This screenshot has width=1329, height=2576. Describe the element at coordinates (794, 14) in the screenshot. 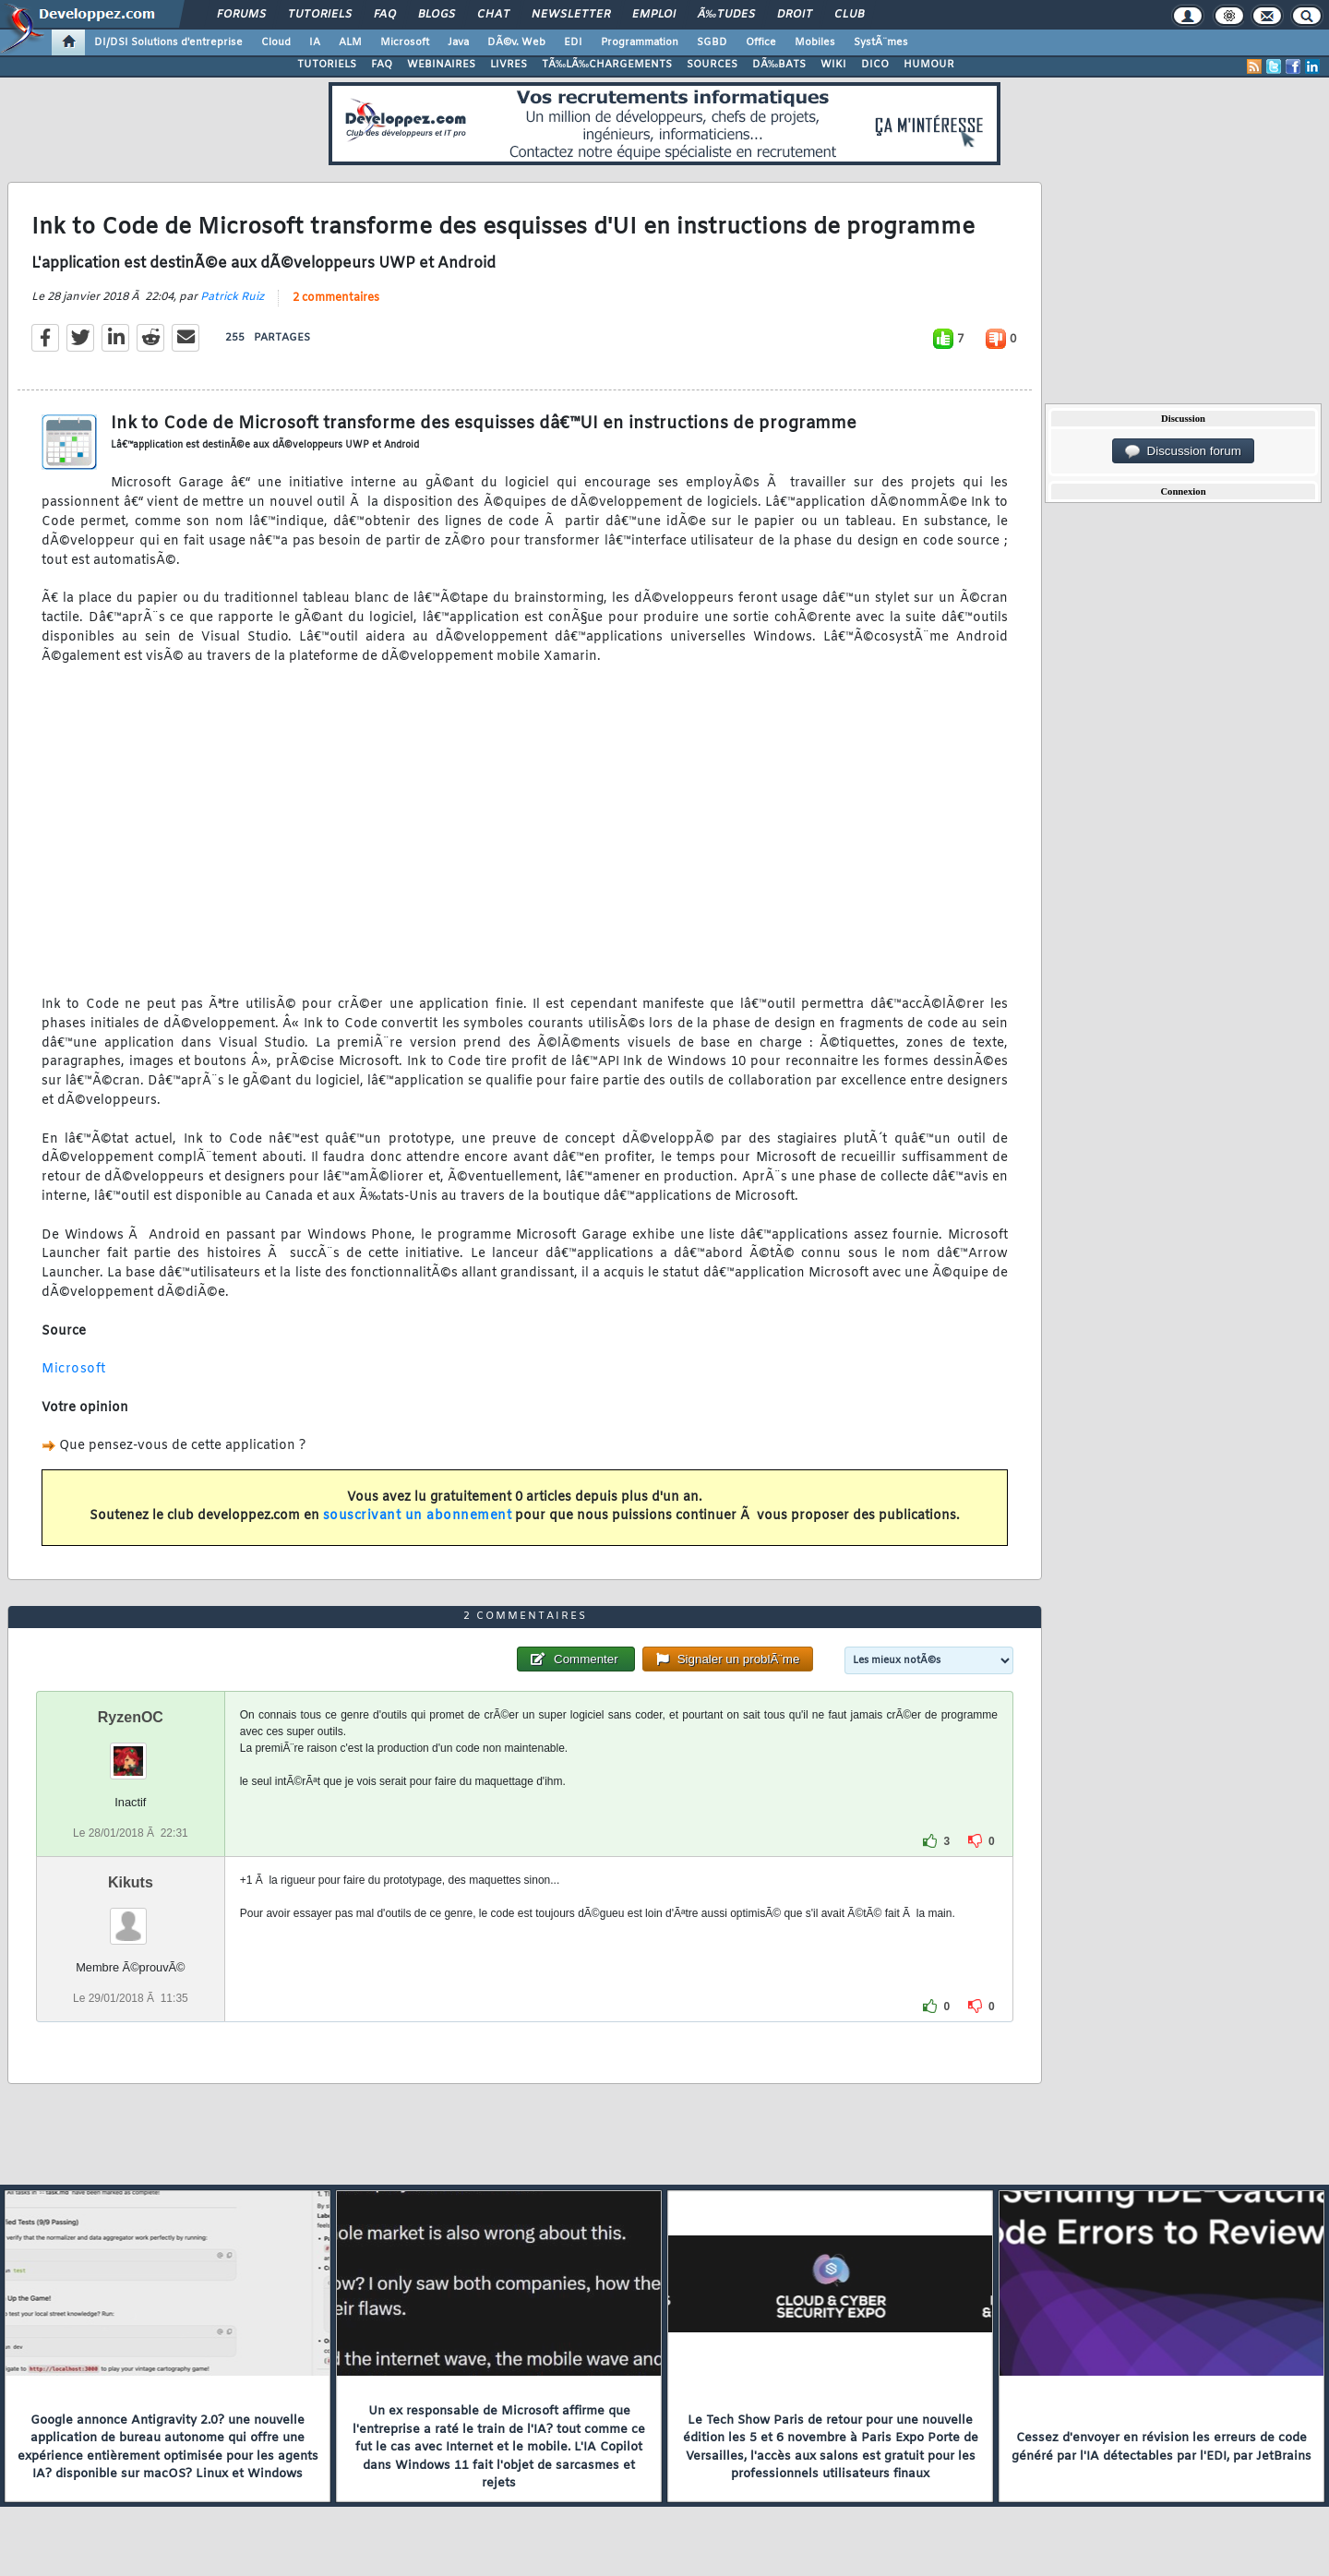

I see `Droit` at that location.